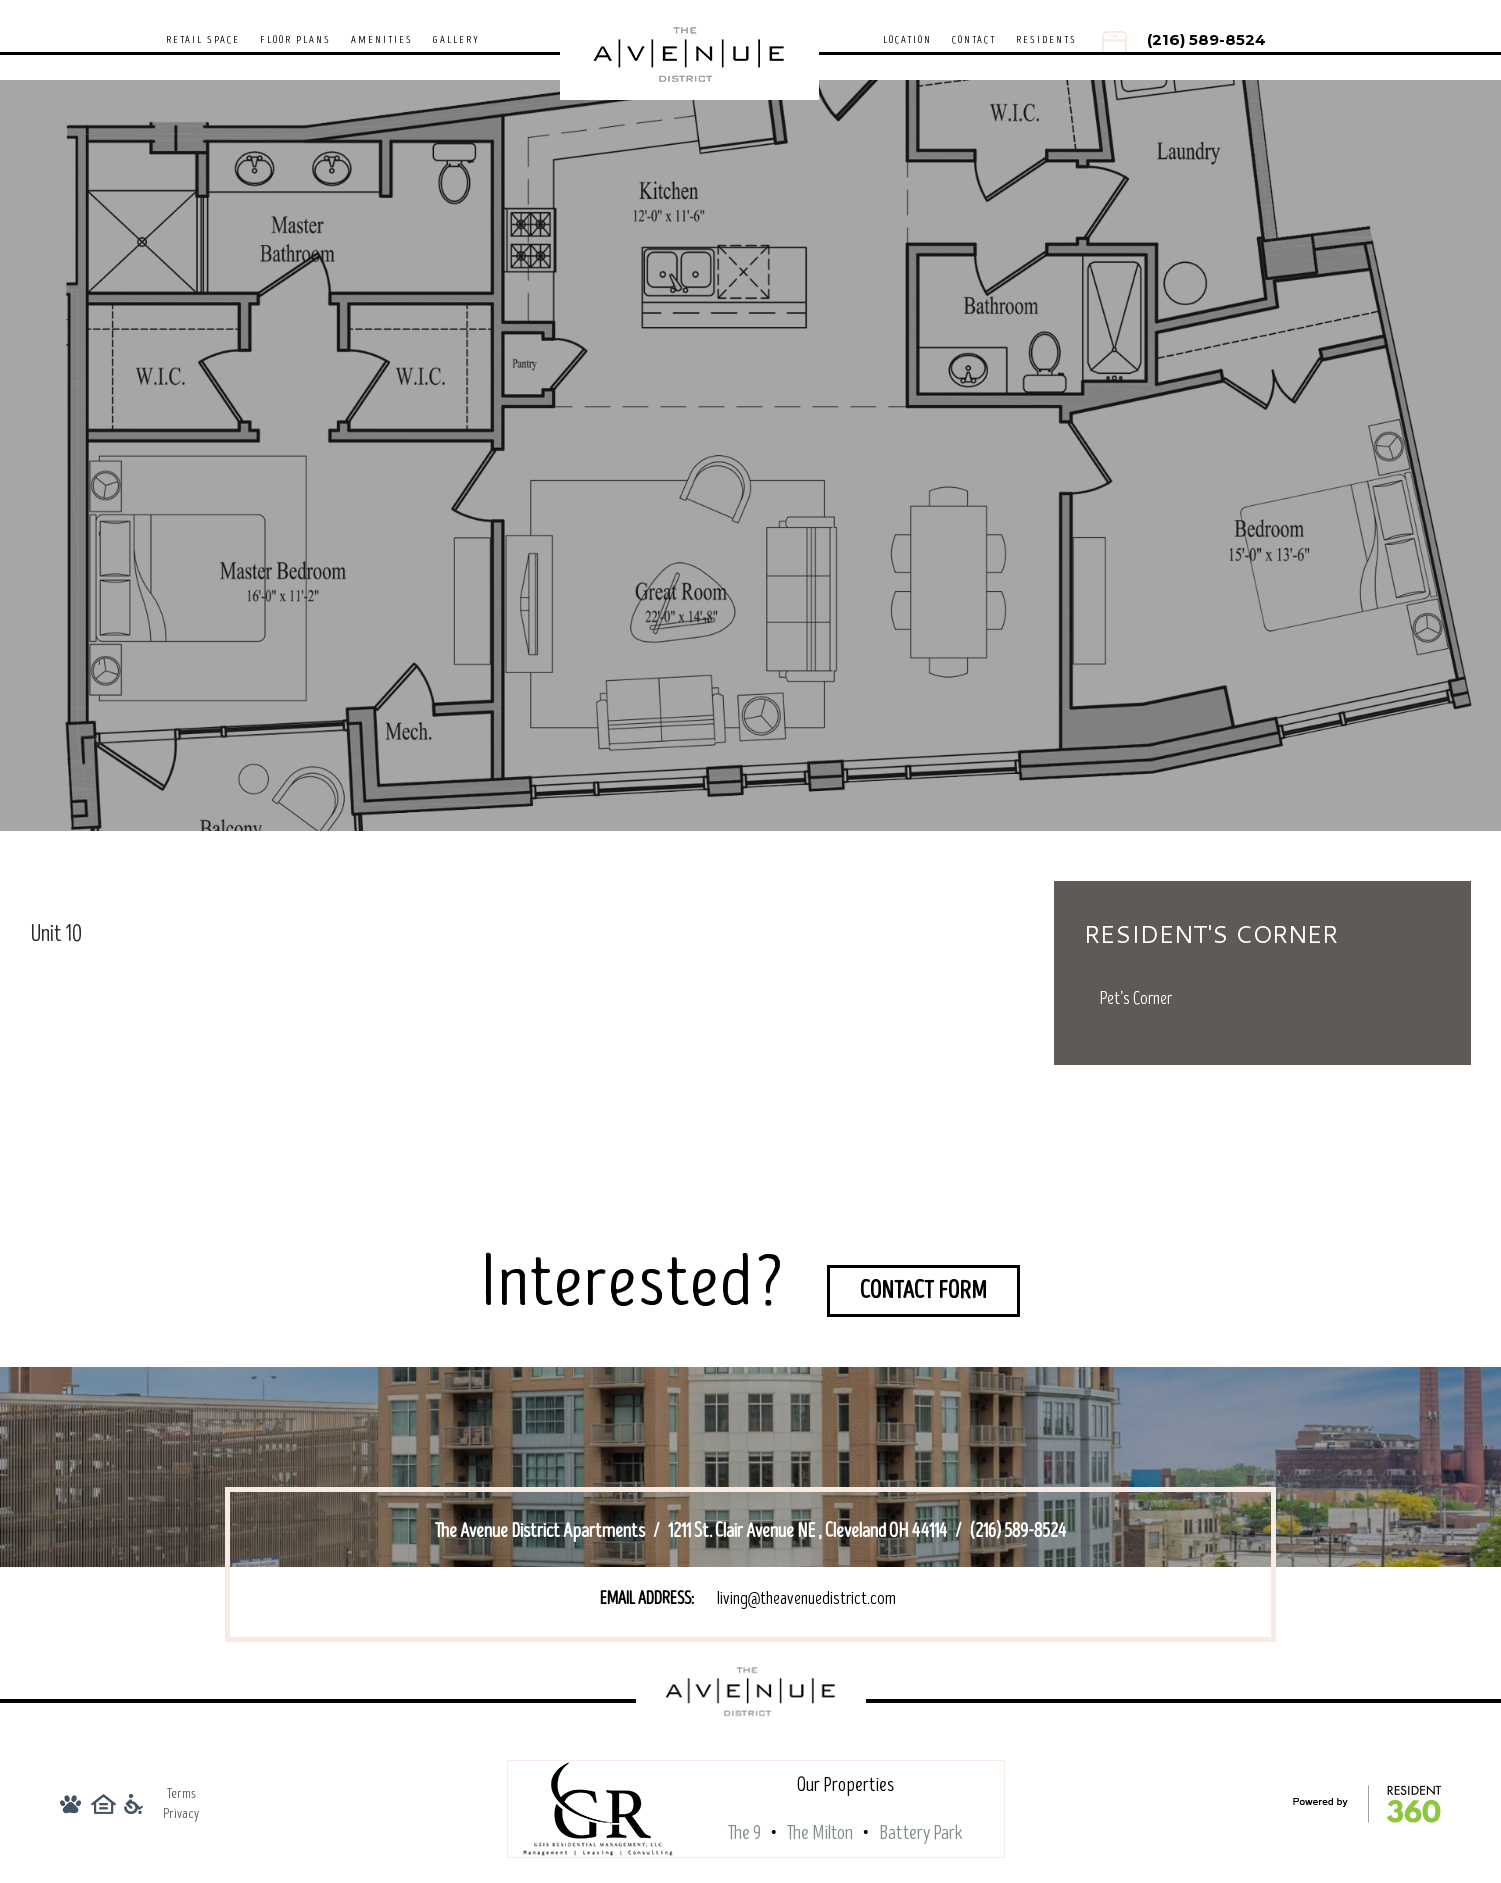  What do you see at coordinates (1136, 998) in the screenshot?
I see `Pet’s Corner` at bounding box center [1136, 998].